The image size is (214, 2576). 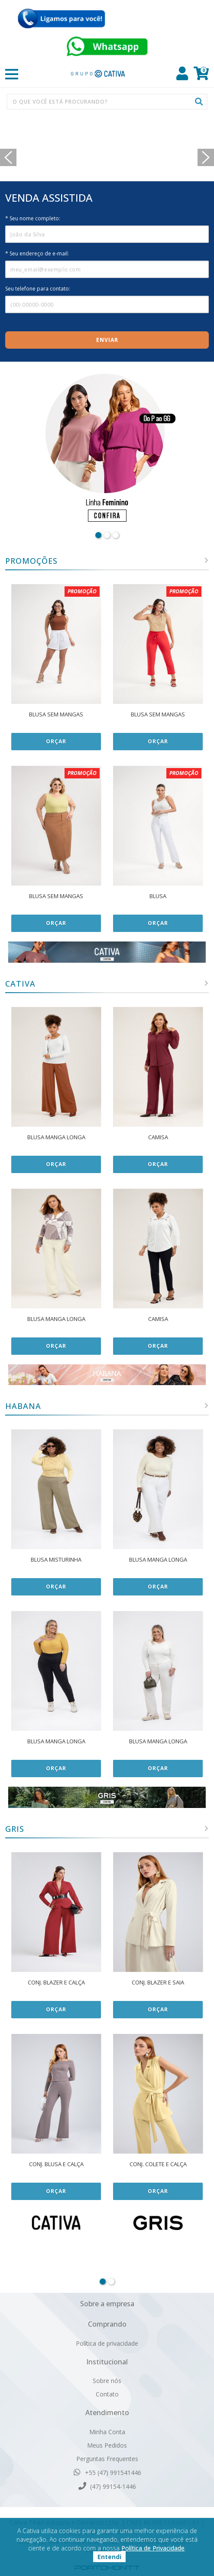 I want to click on Entendi, so click(x=109, y=2557).